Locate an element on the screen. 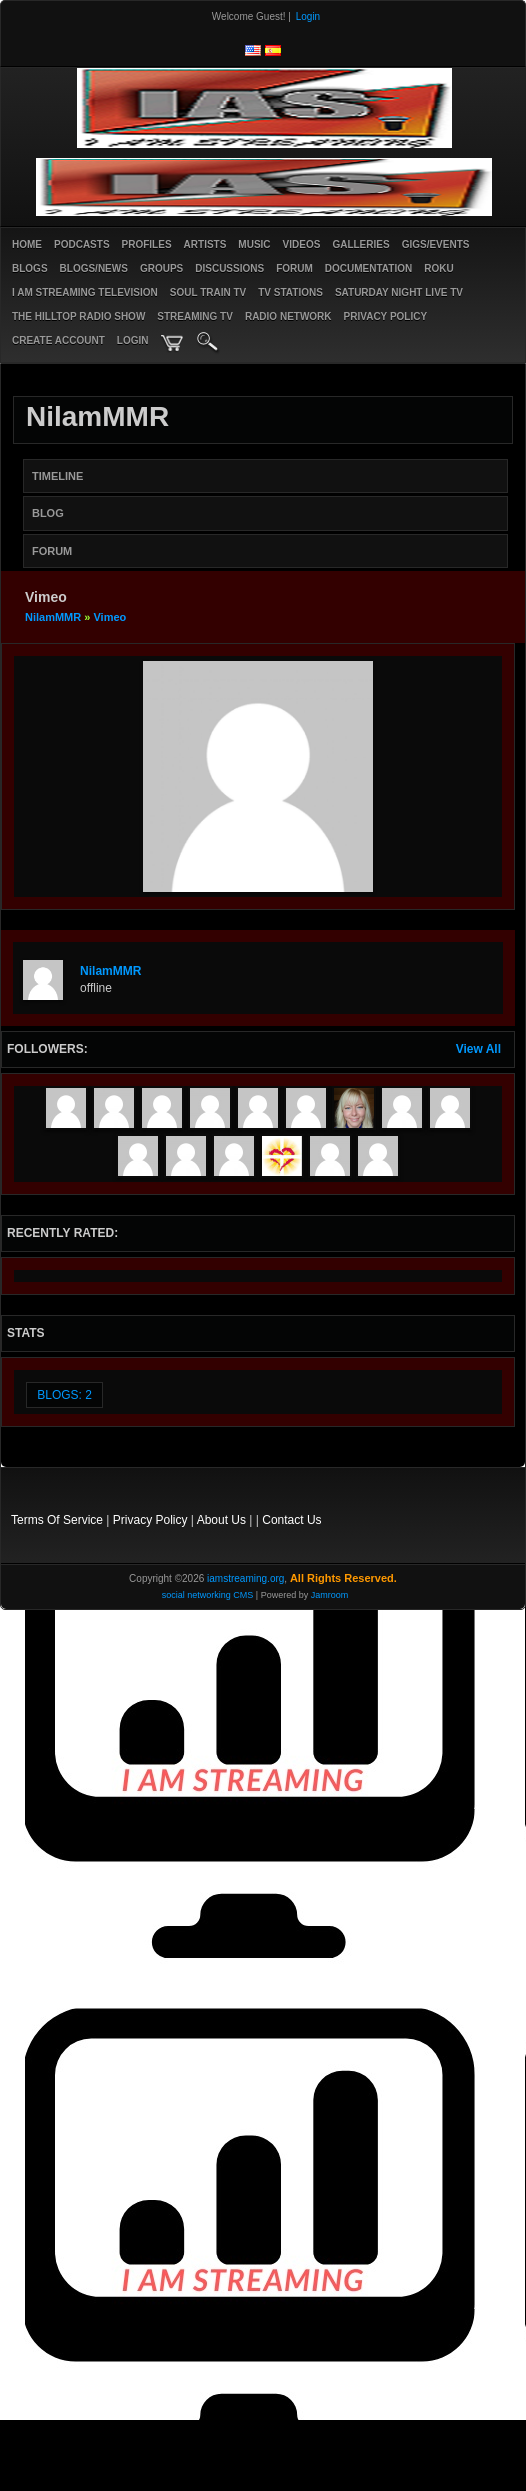 This screenshot has width=526, height=2491. TV STATIONS is located at coordinates (290, 292).